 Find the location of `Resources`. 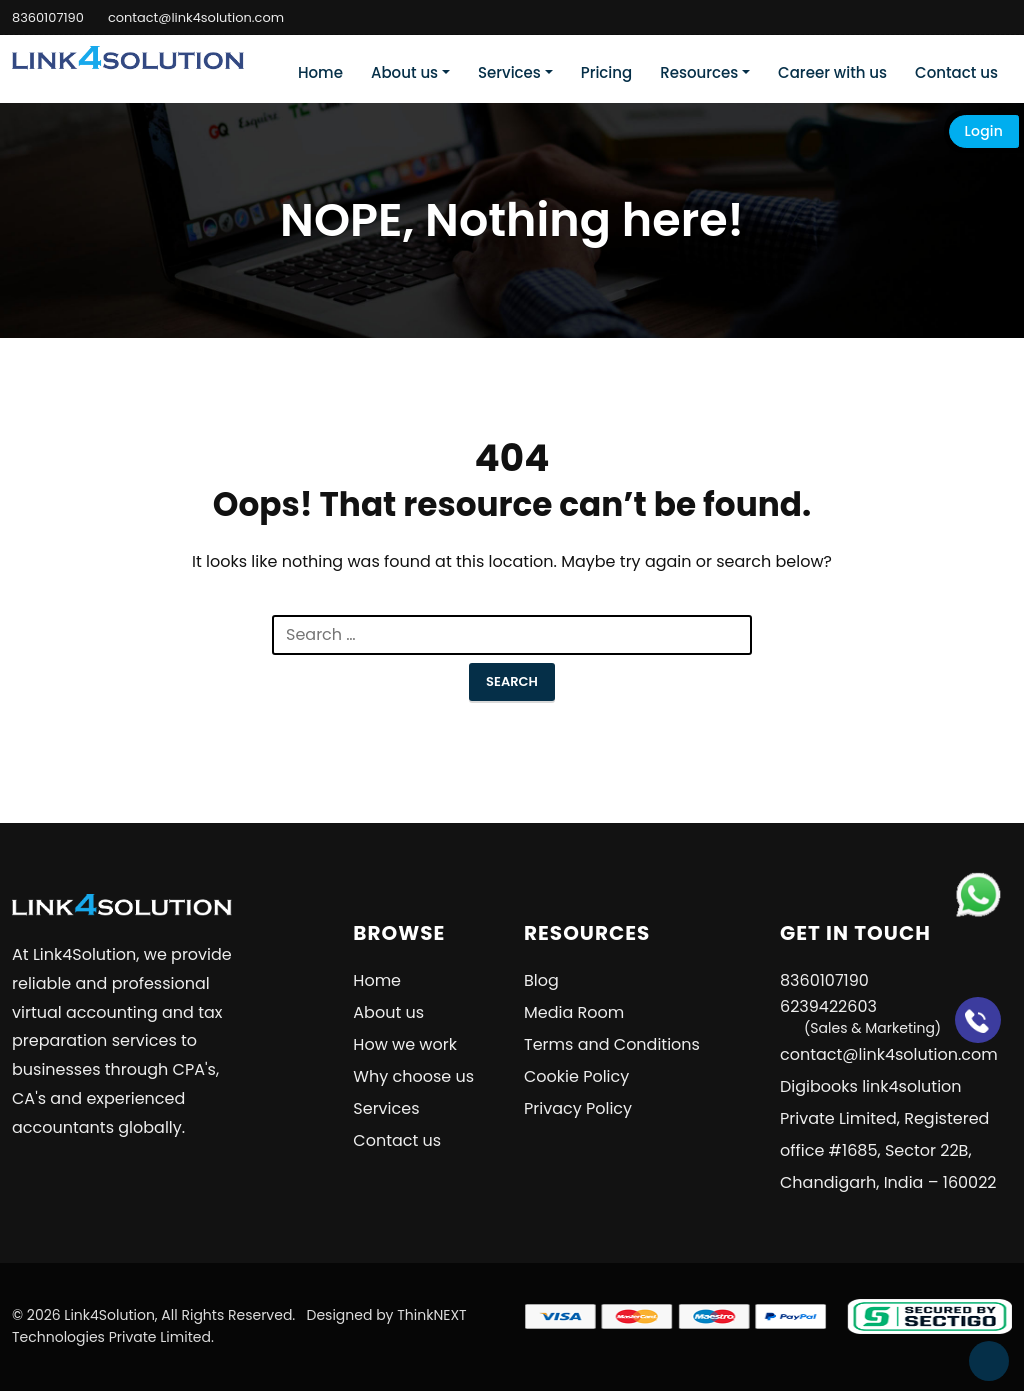

Resources is located at coordinates (699, 72).